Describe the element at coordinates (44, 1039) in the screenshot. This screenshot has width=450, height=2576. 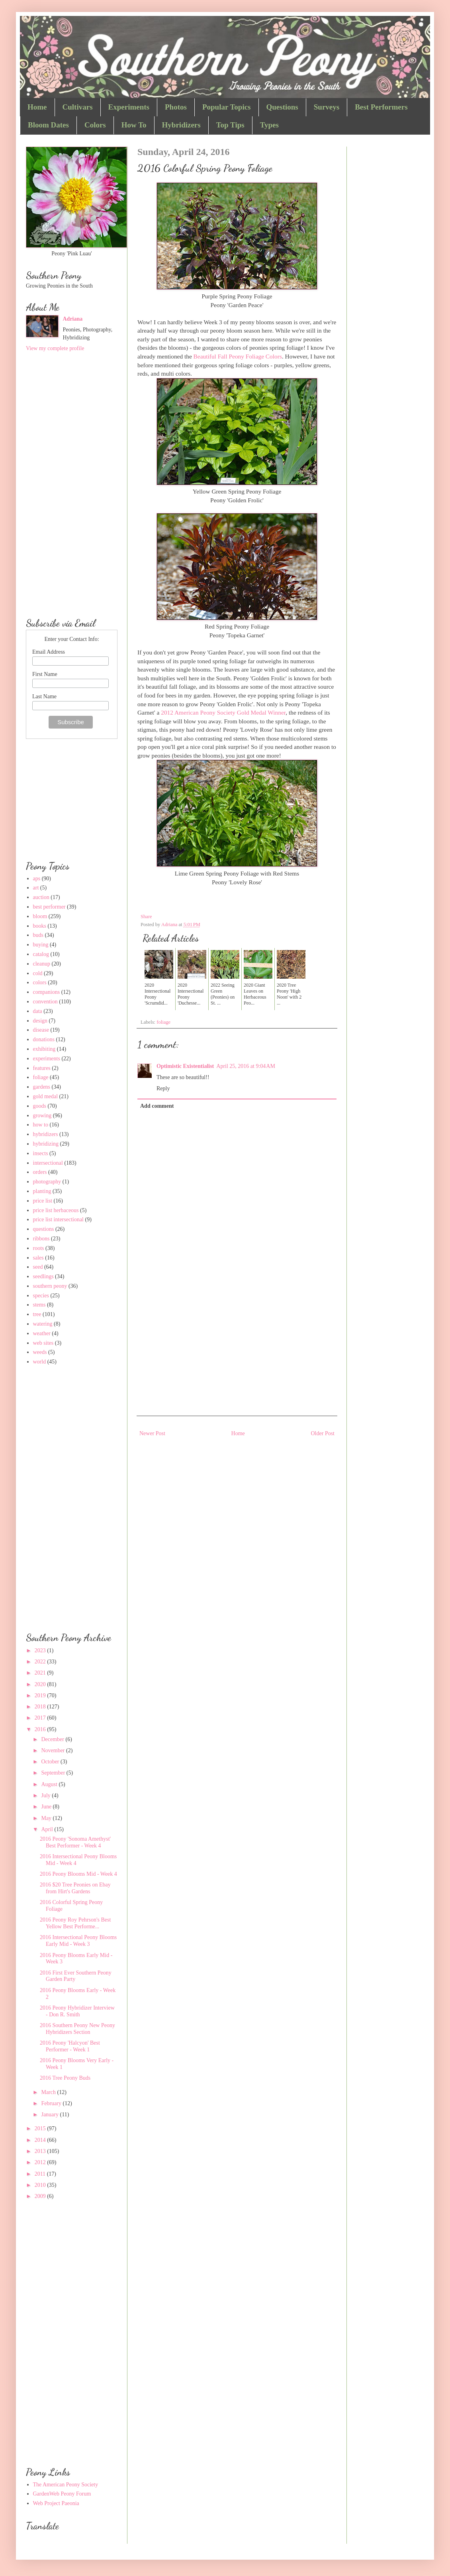
I see `donations` at that location.